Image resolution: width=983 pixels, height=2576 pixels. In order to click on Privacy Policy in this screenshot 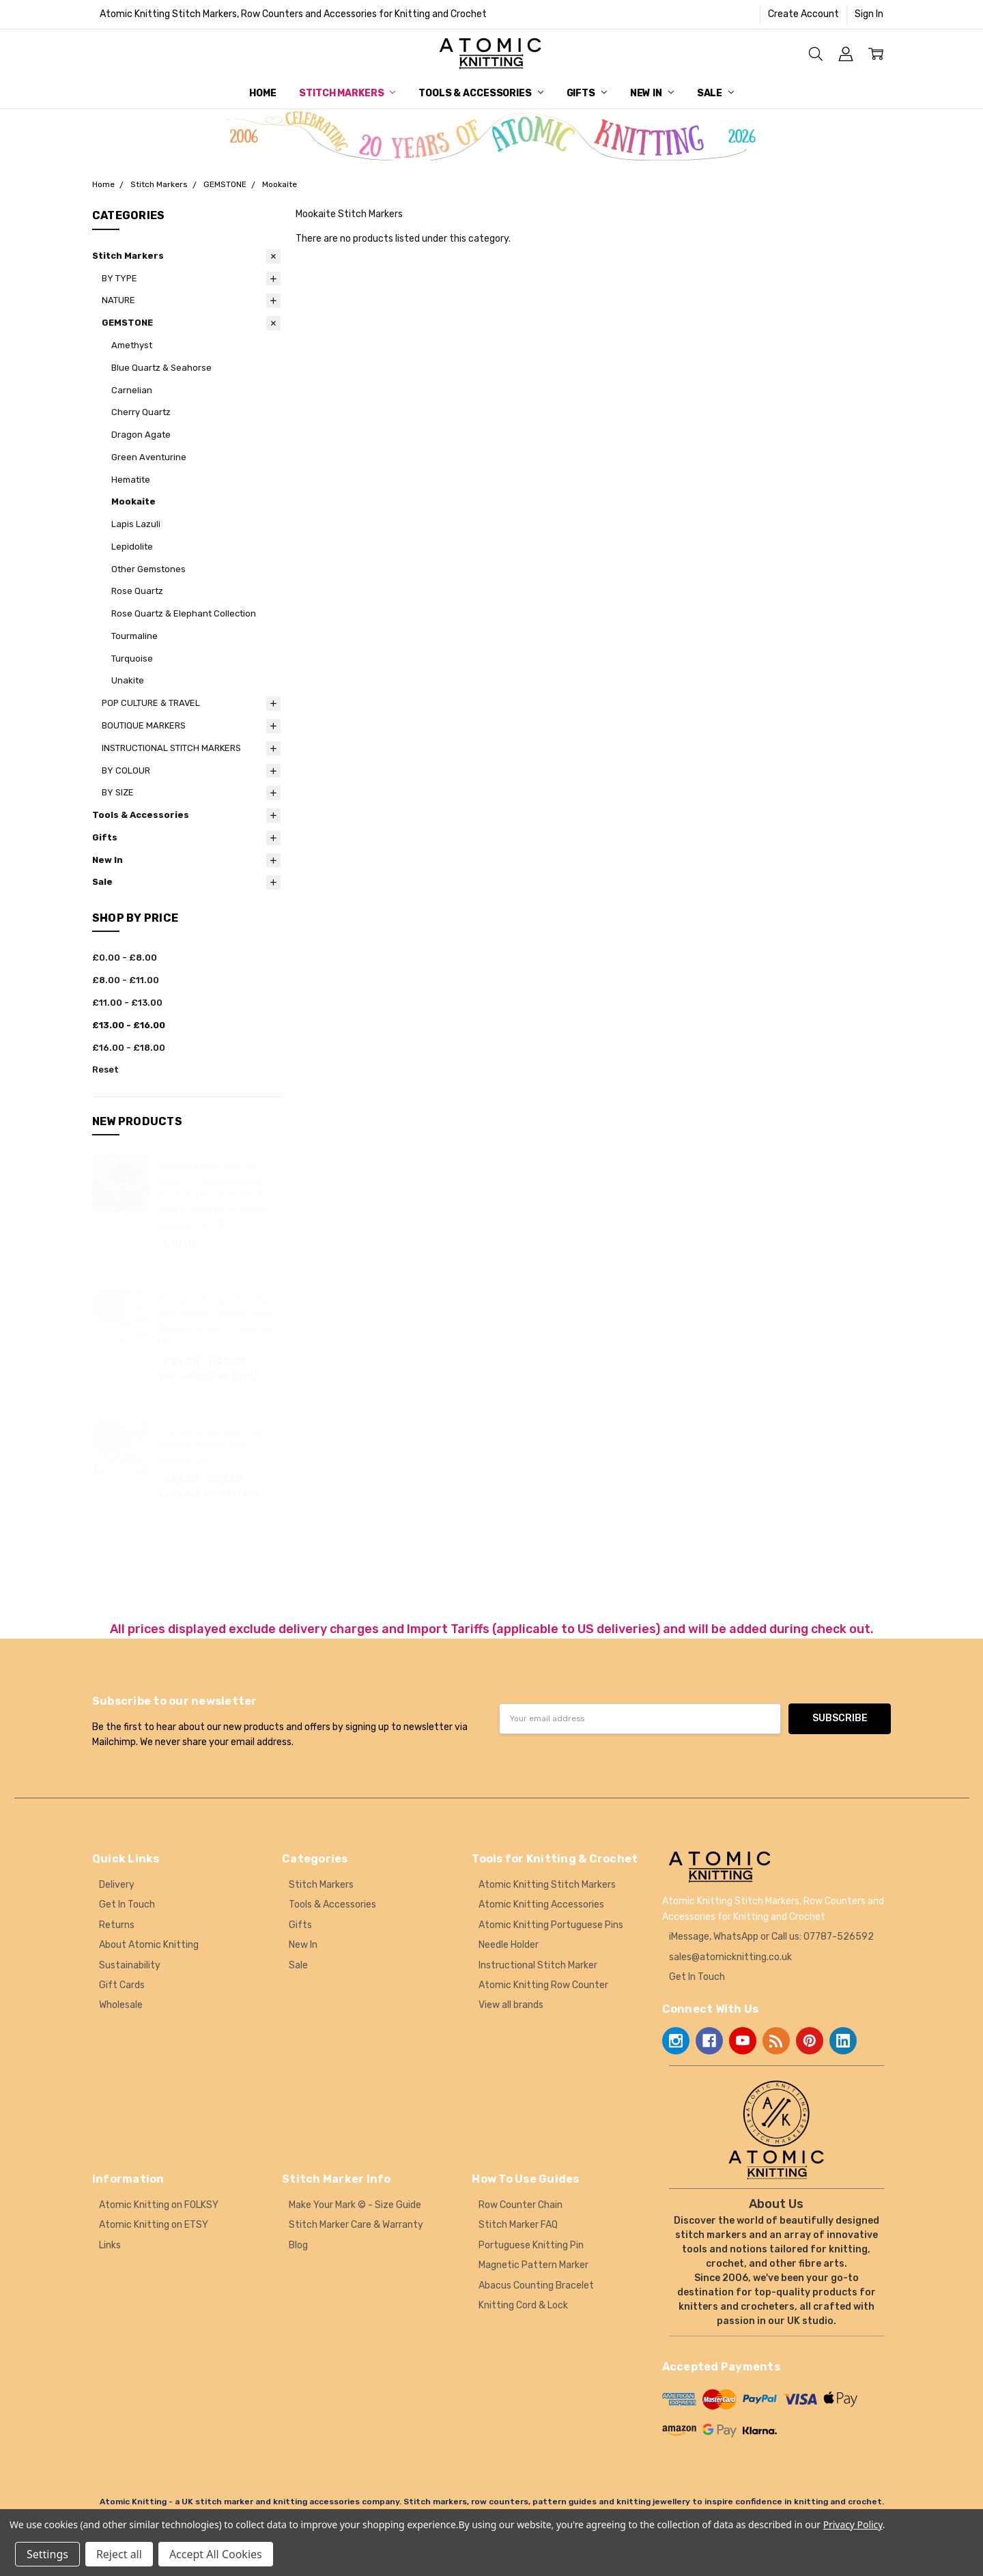, I will do `click(853, 2524)`.